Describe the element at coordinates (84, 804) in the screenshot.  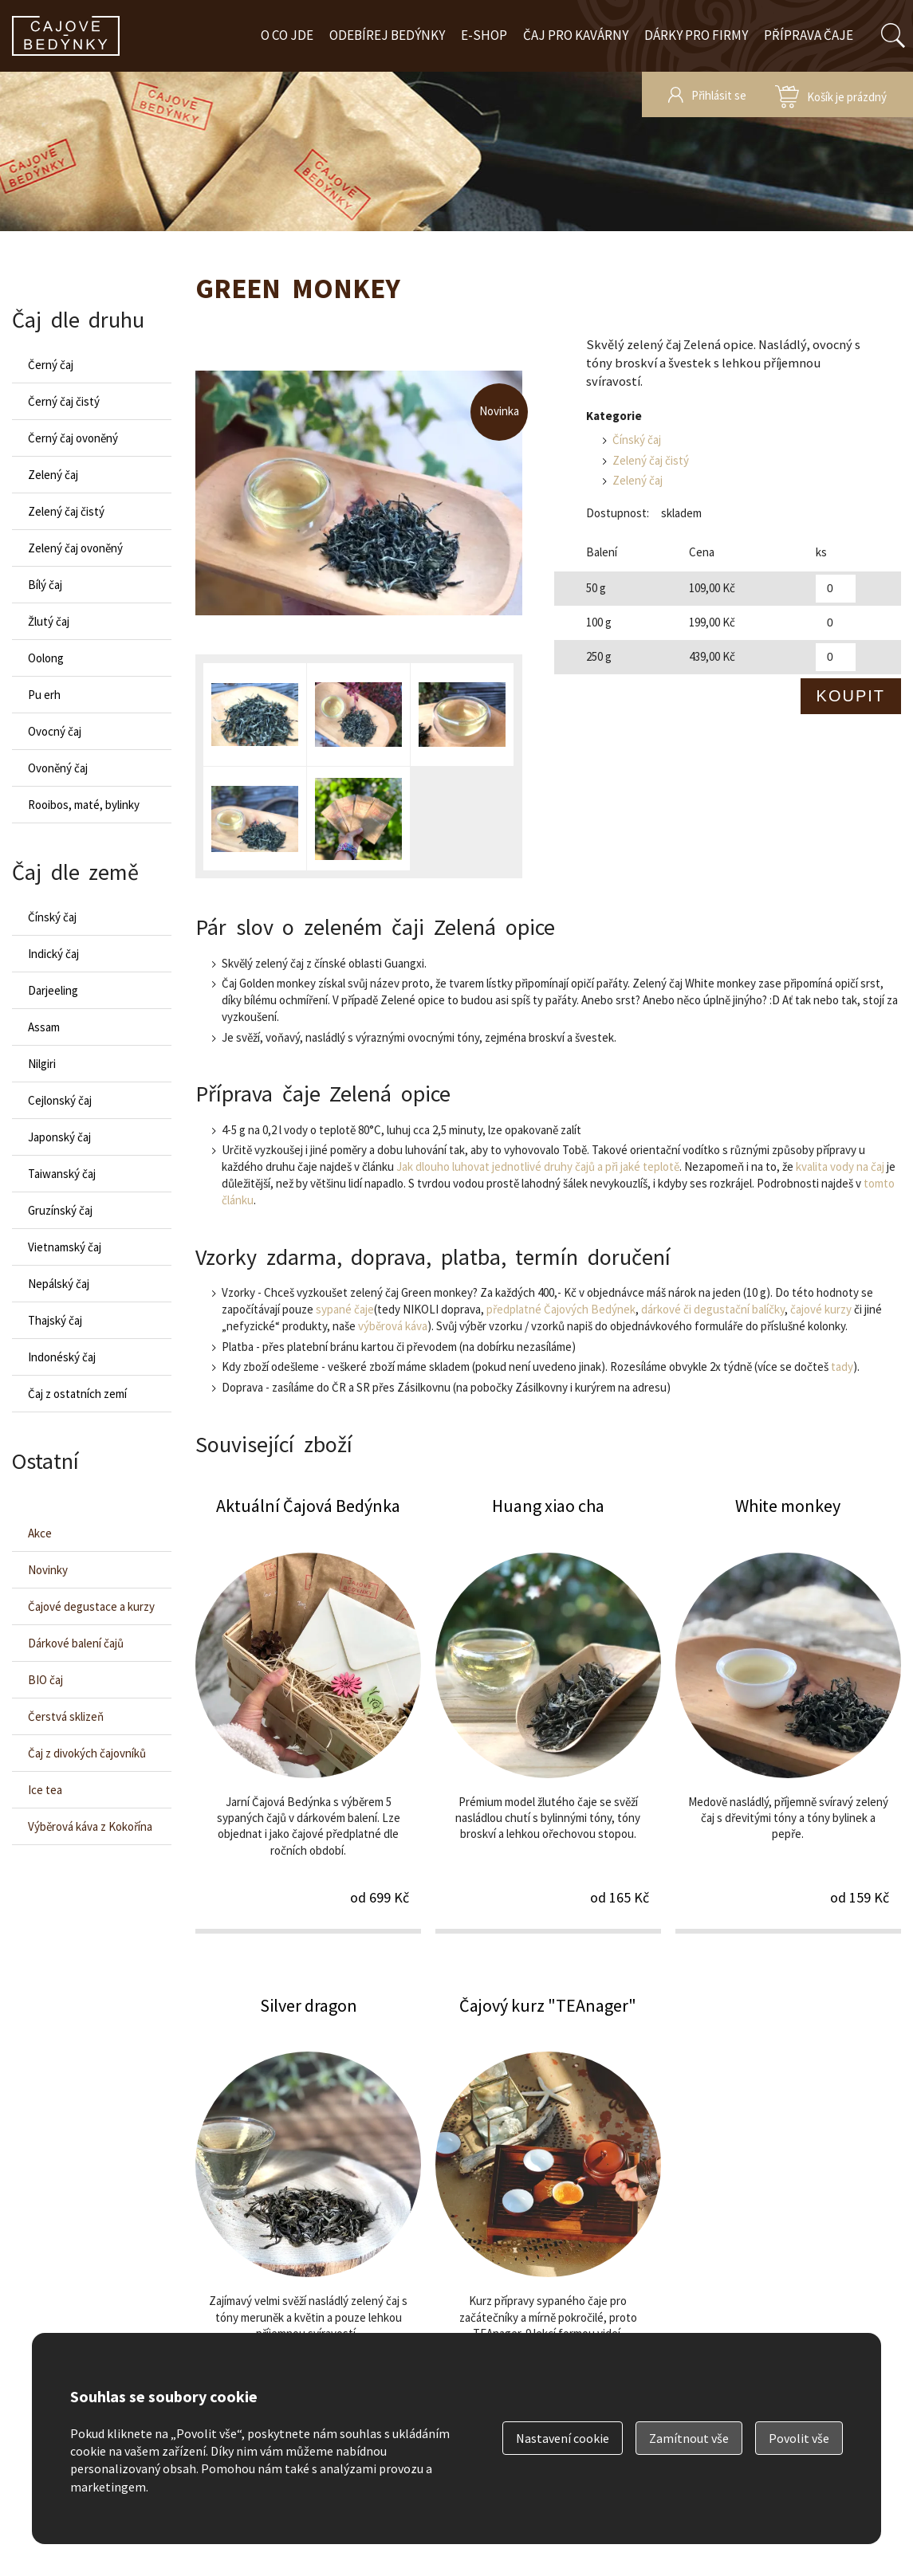
I see `Rooibos, maté, bylinky` at that location.